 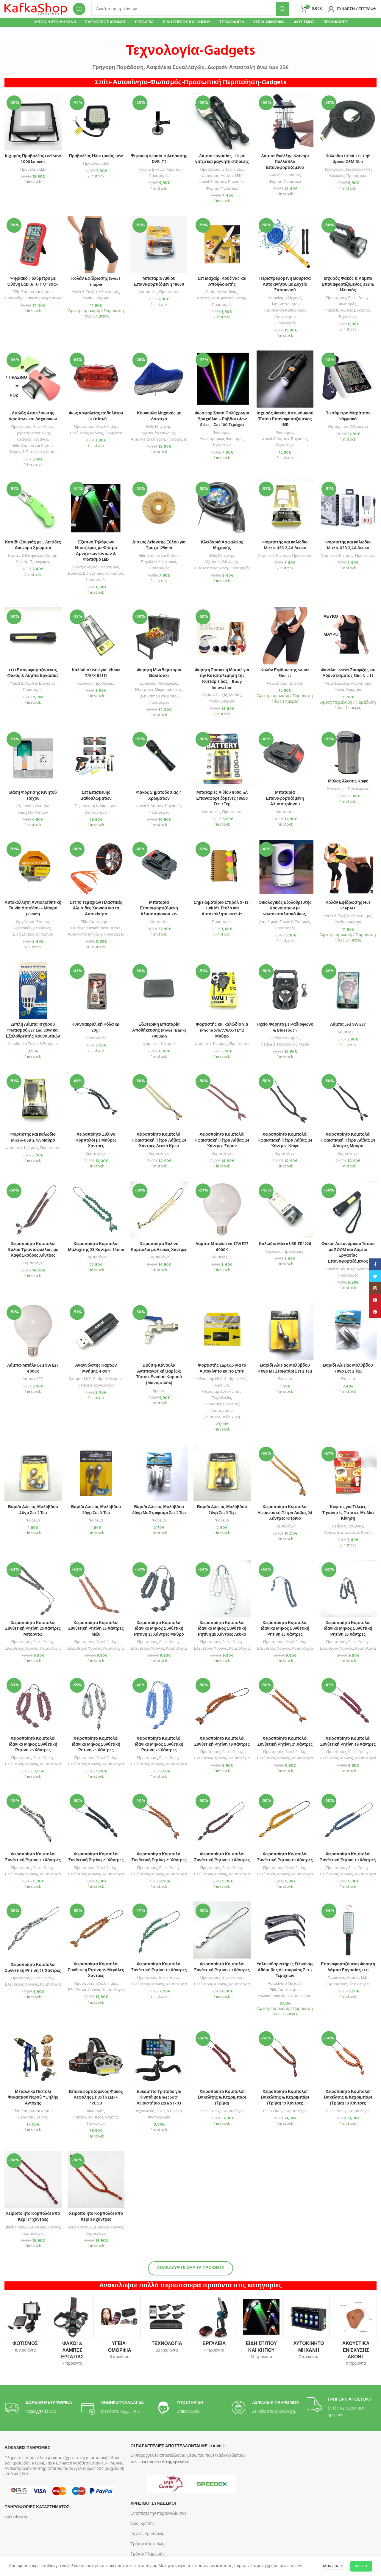 What do you see at coordinates (72, 2333) in the screenshot?
I see `[Product category fakoi]` at bounding box center [72, 2333].